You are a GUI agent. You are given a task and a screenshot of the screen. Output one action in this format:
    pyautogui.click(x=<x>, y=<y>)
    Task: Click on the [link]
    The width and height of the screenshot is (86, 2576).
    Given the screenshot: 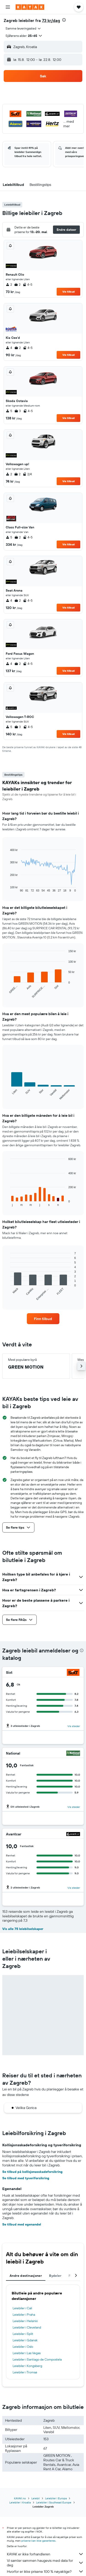 What is the action you would take?
    pyautogui.click(x=43, y=1318)
    